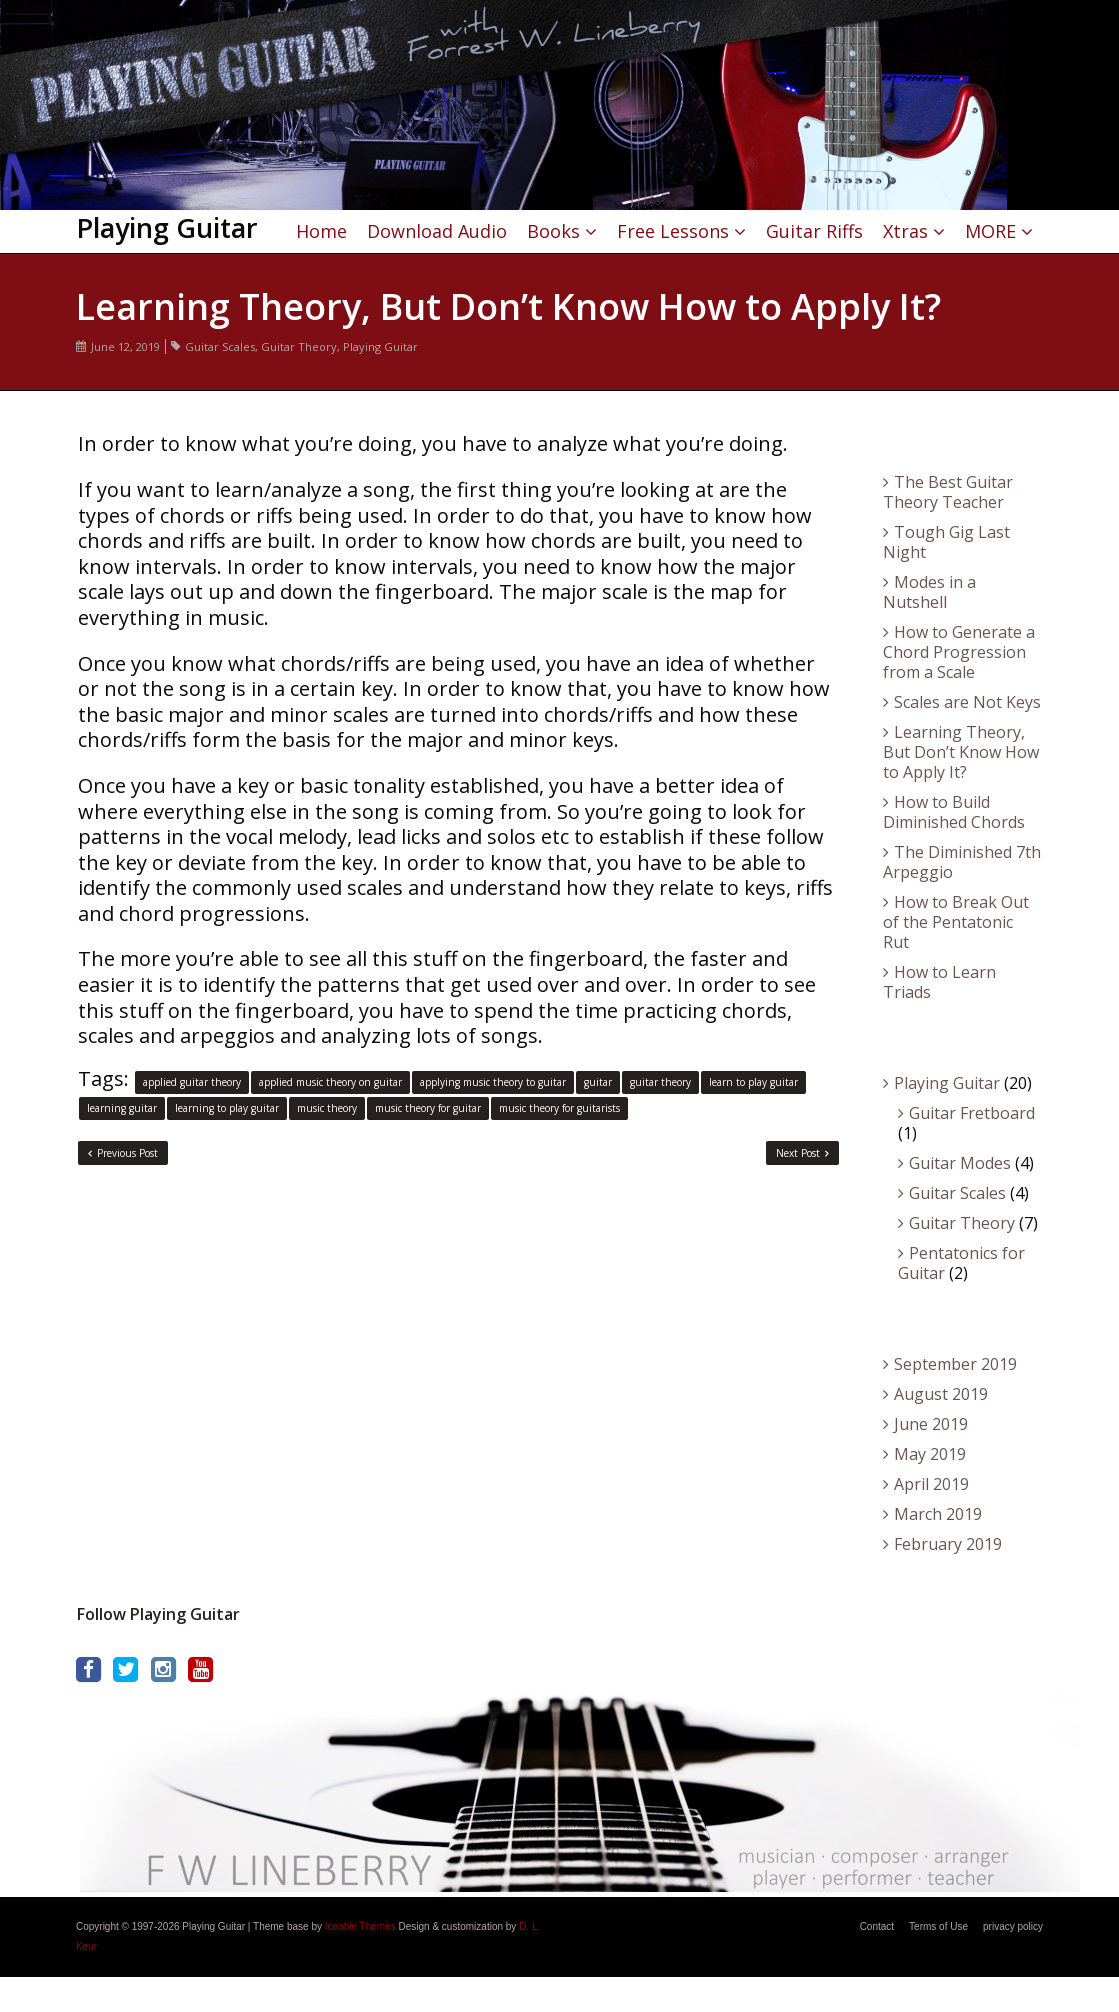  I want to click on Free Lessons, so click(673, 231).